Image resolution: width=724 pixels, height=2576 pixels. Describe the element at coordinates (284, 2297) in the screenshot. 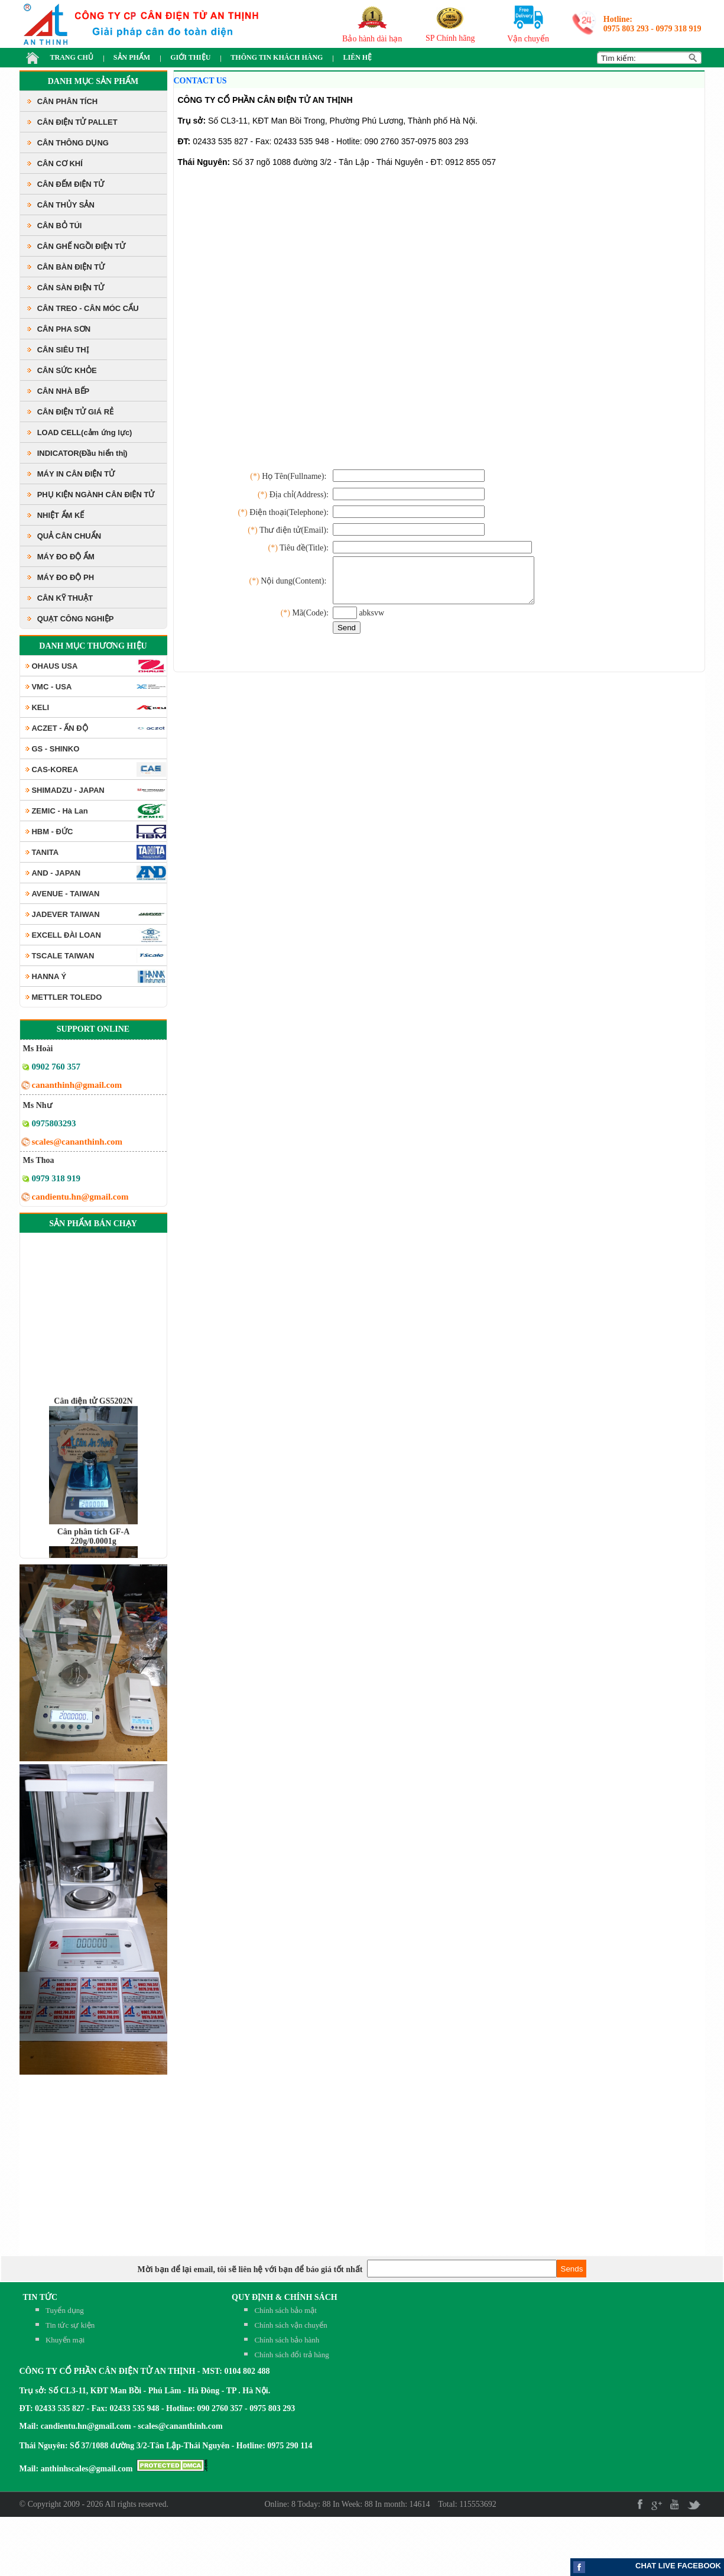

I see `QUY ĐỊNH & CHÍNH SÁCH` at that location.